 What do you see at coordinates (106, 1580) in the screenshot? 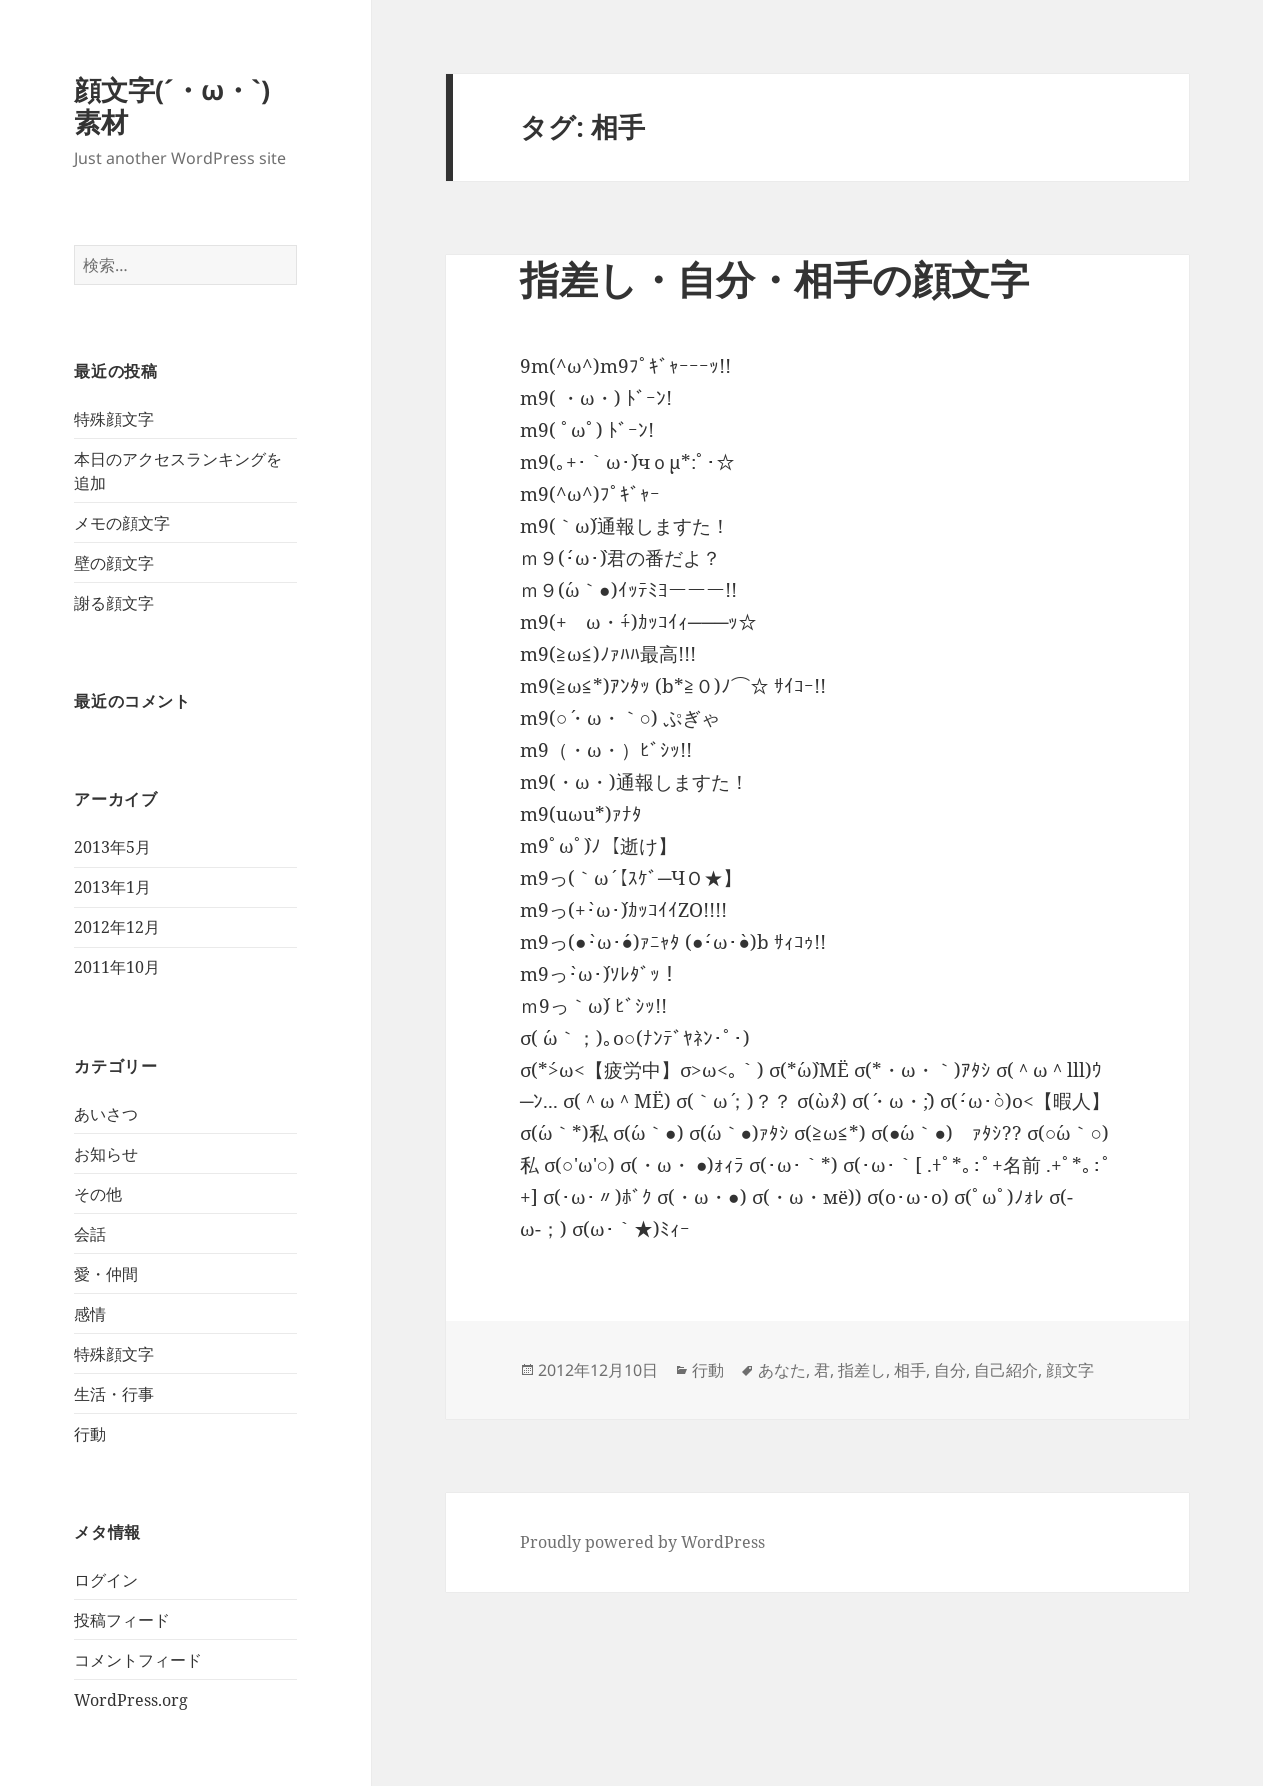
I see `ログイン` at bounding box center [106, 1580].